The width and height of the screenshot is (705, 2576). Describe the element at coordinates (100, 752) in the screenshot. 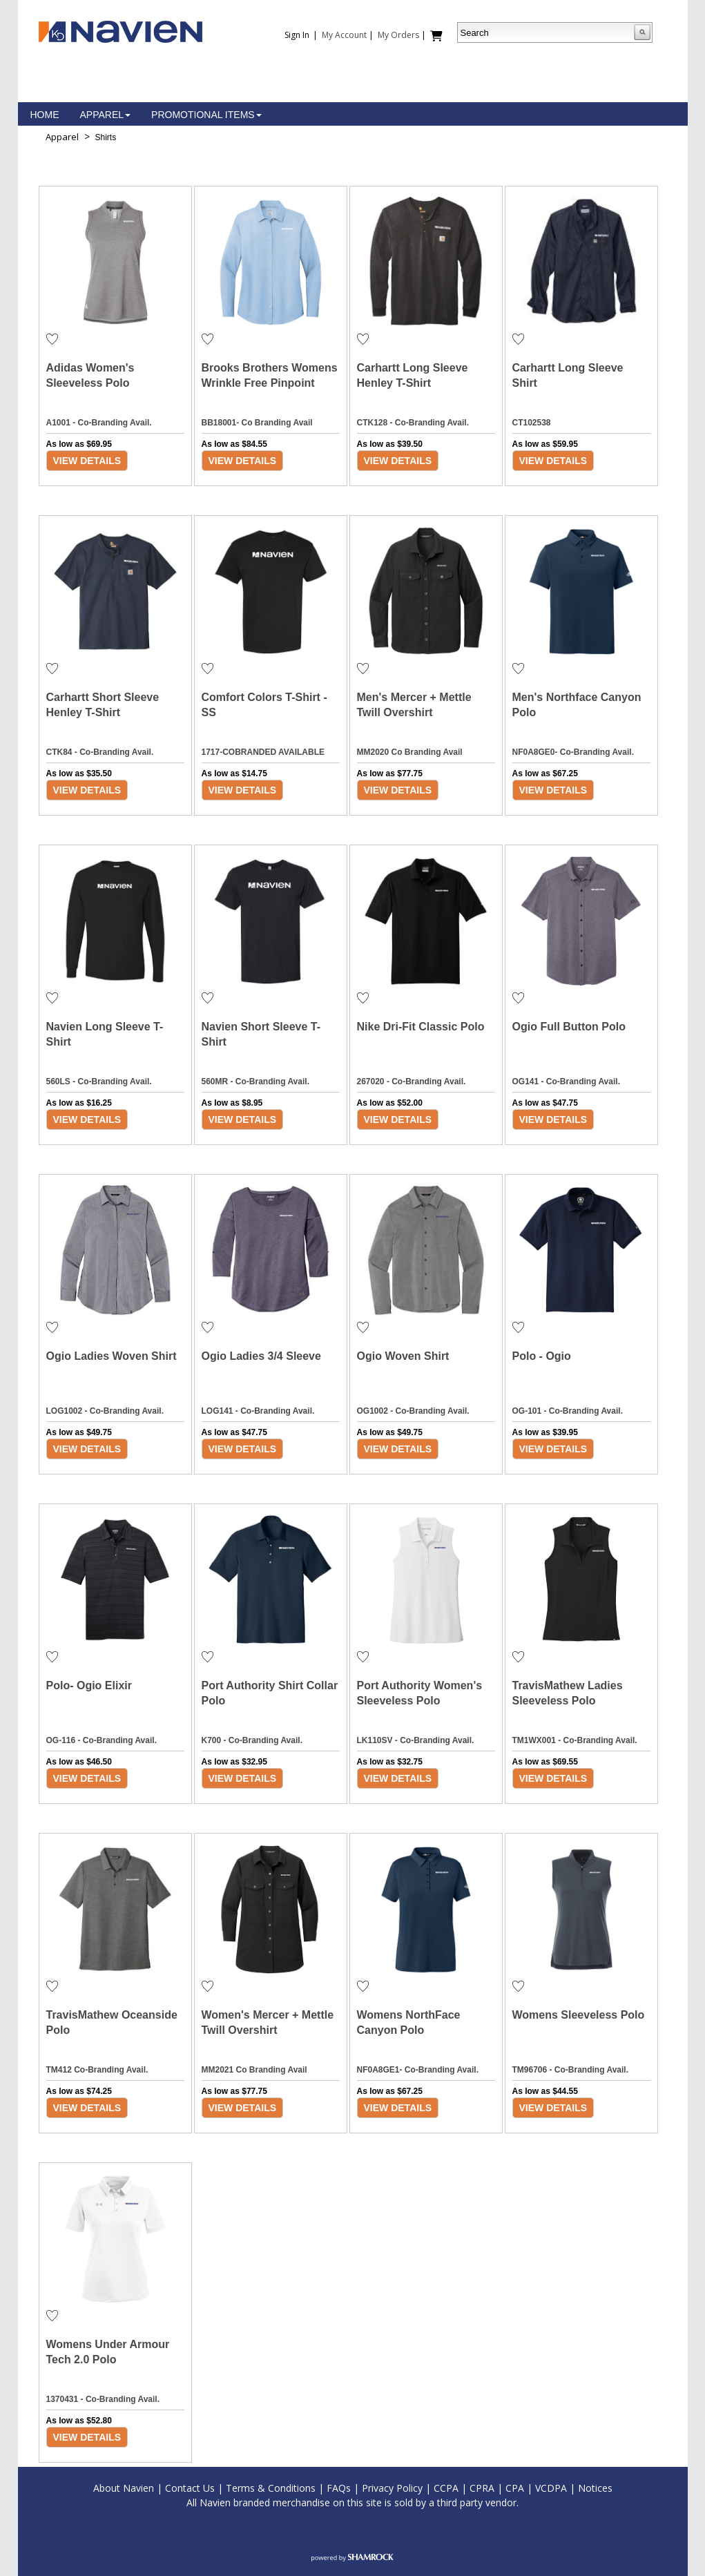

I see `CTK84 - Co-Branding Avail.` at that location.